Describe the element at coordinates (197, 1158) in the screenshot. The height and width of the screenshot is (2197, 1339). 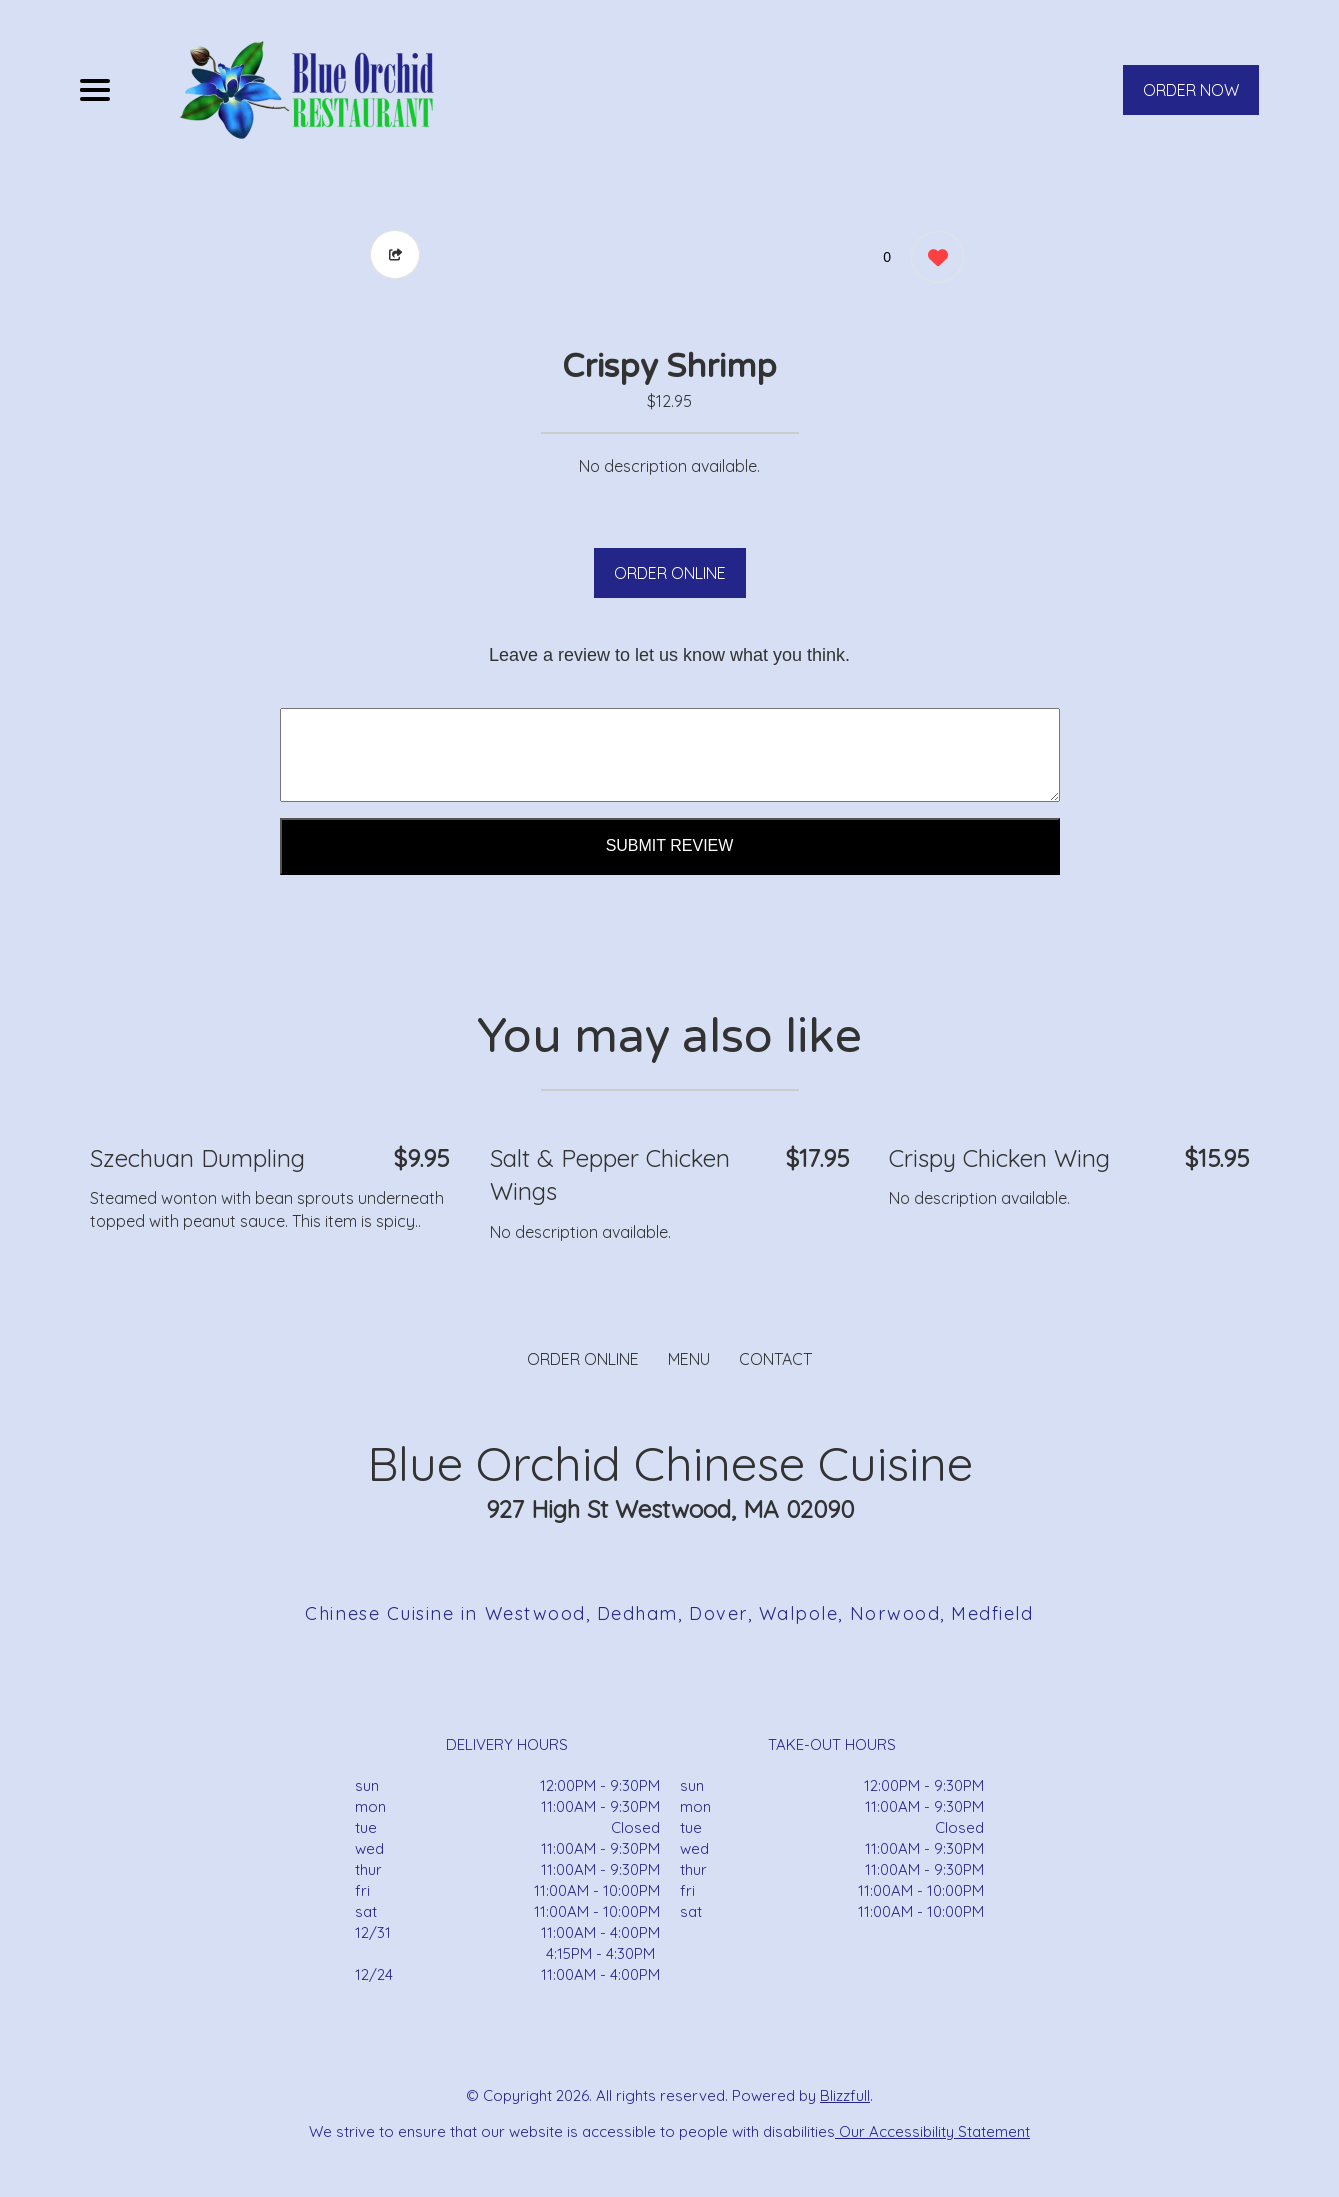
I see `Szechuan Dumpling [Order from Blue Orchid Chinese Cuisine]` at that location.